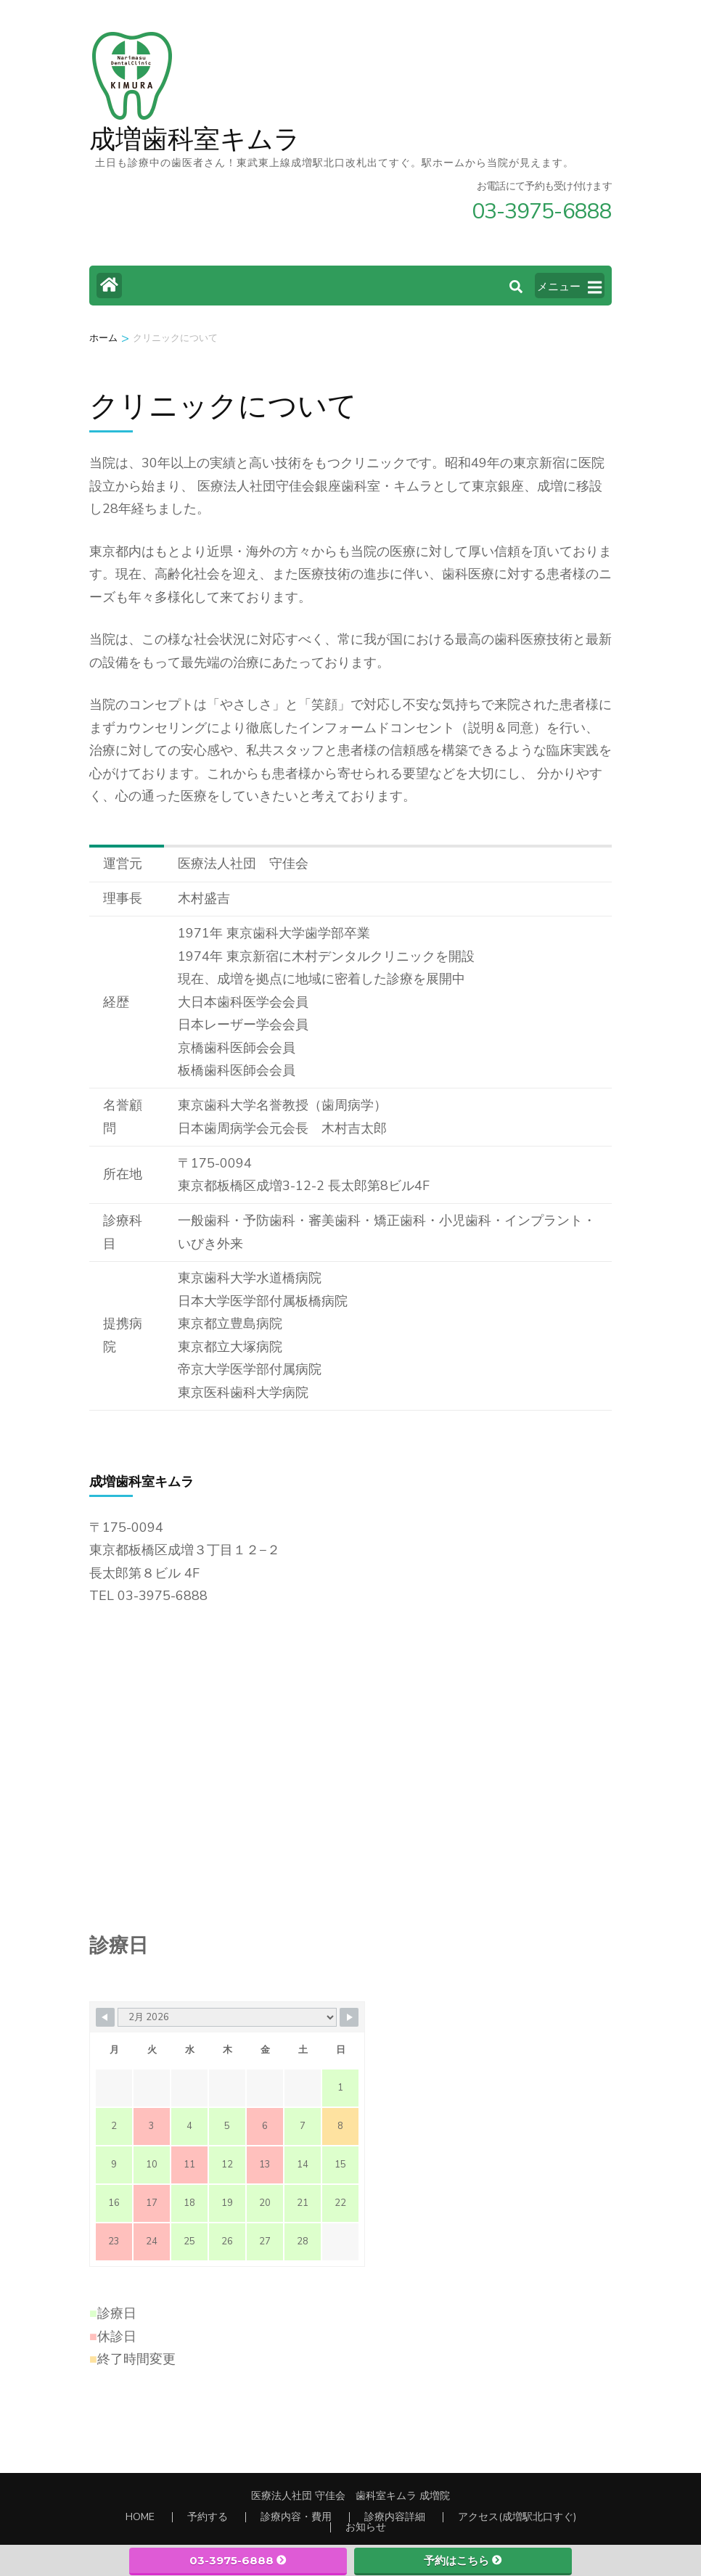  Describe the element at coordinates (463, 2560) in the screenshot. I see `予約はこちら` at that location.